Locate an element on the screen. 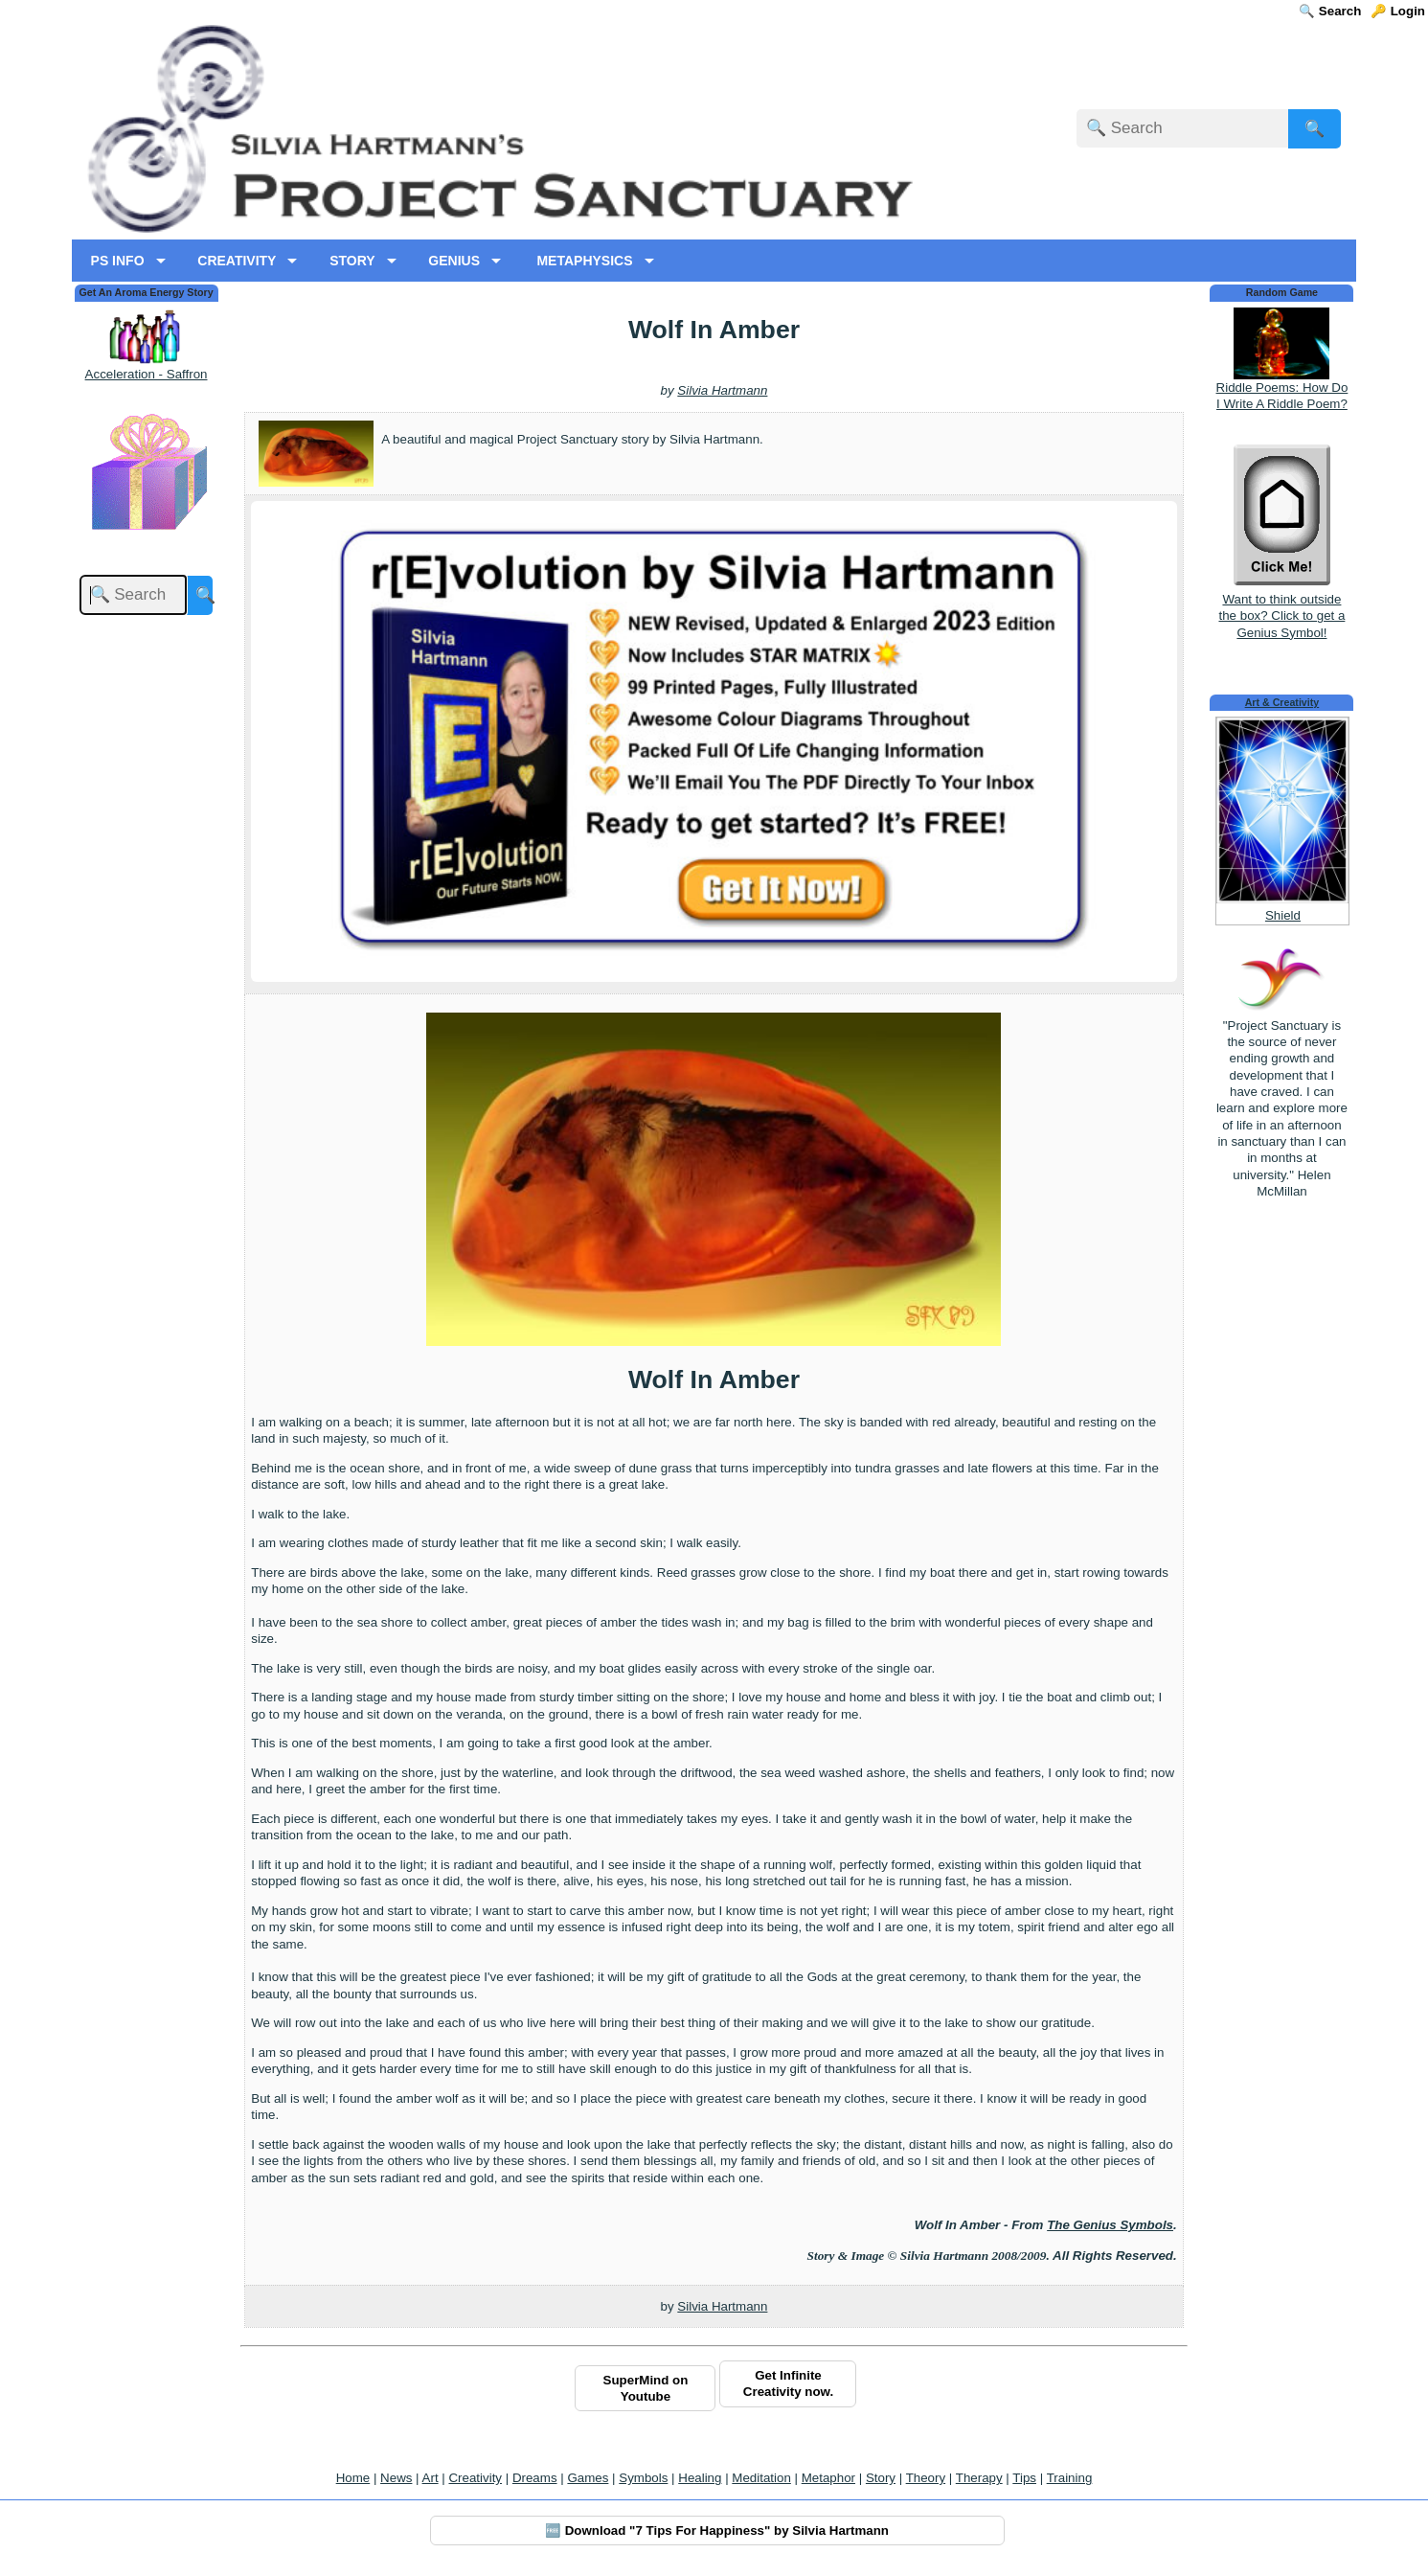 The width and height of the screenshot is (1428, 2576). Healing is located at coordinates (699, 2478).